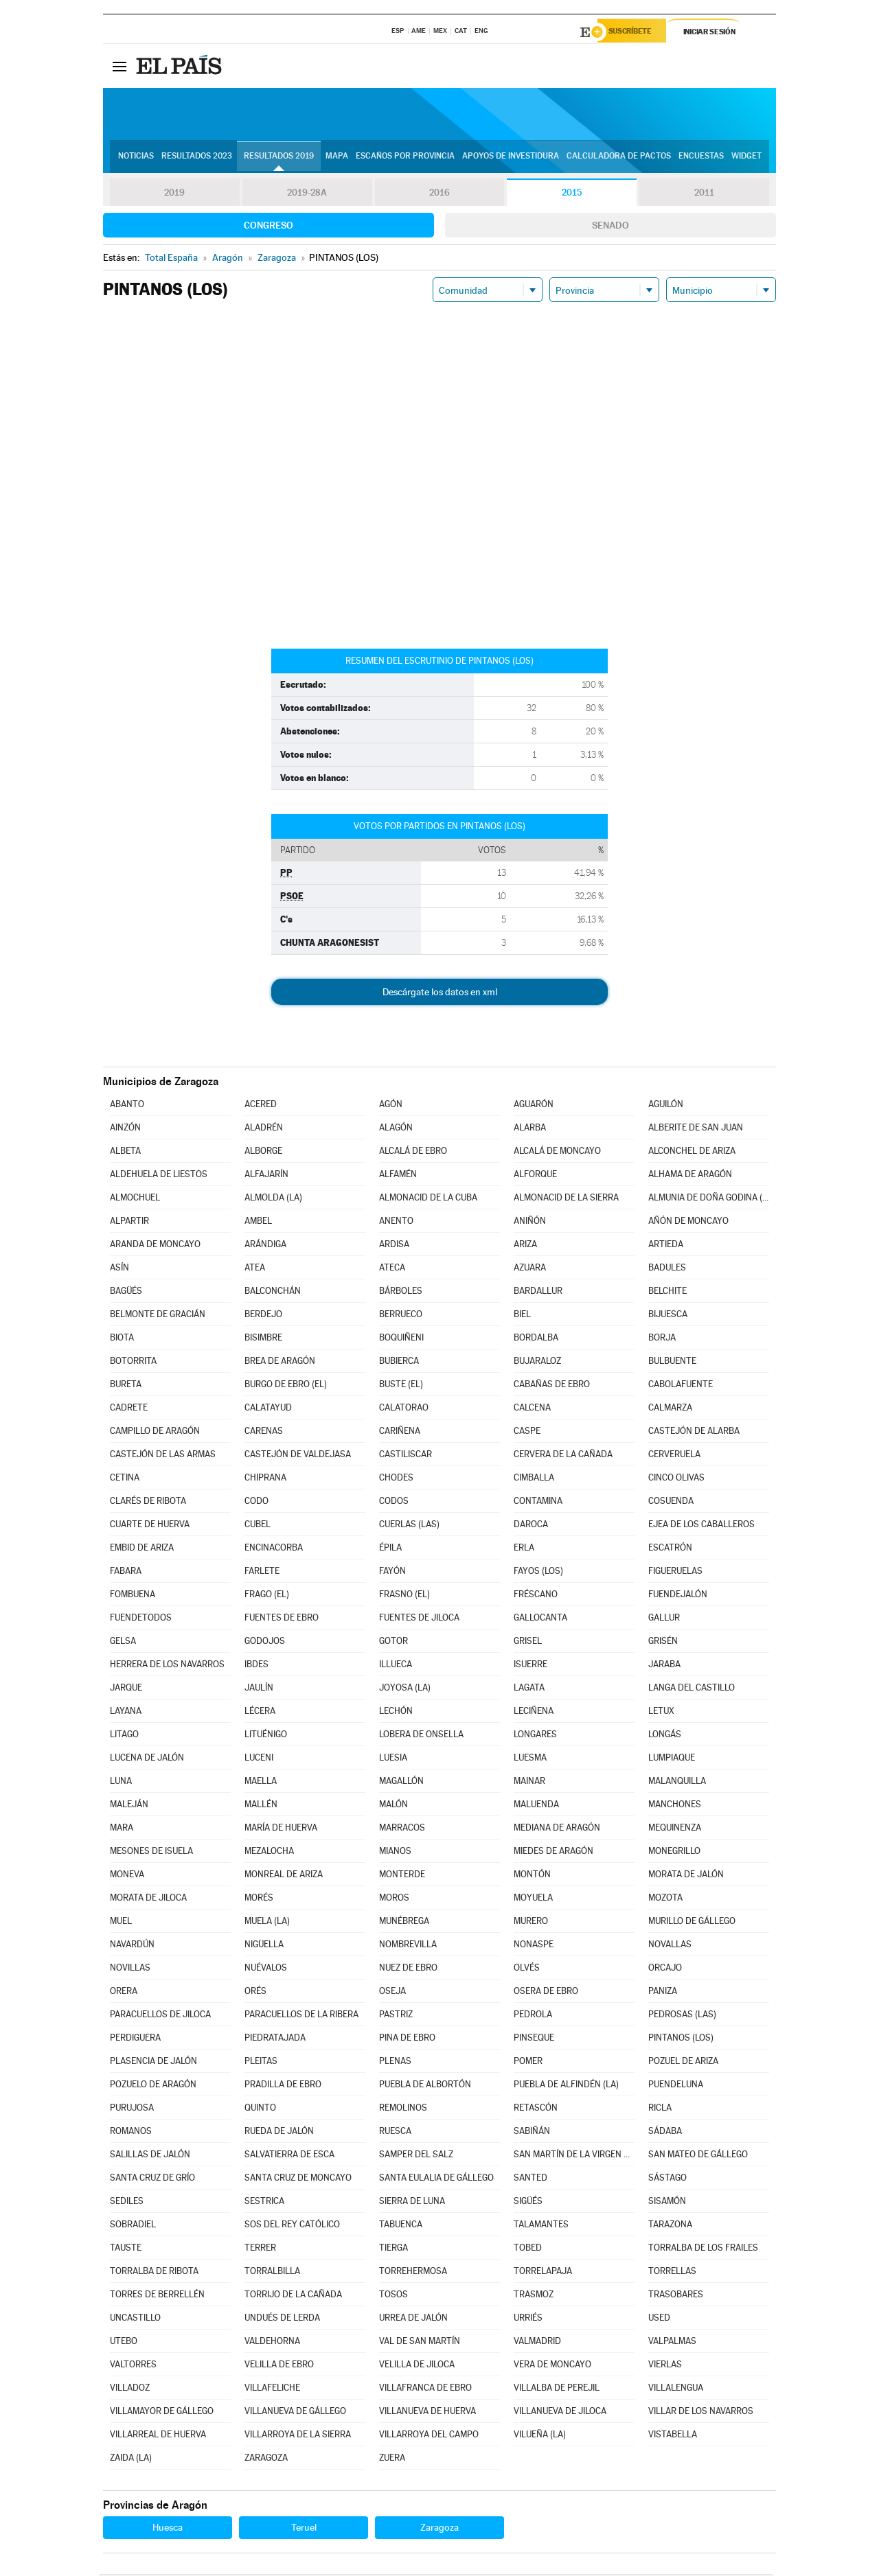  Describe the element at coordinates (670, 2226) in the screenshot. I see `TARAZONA` at that location.